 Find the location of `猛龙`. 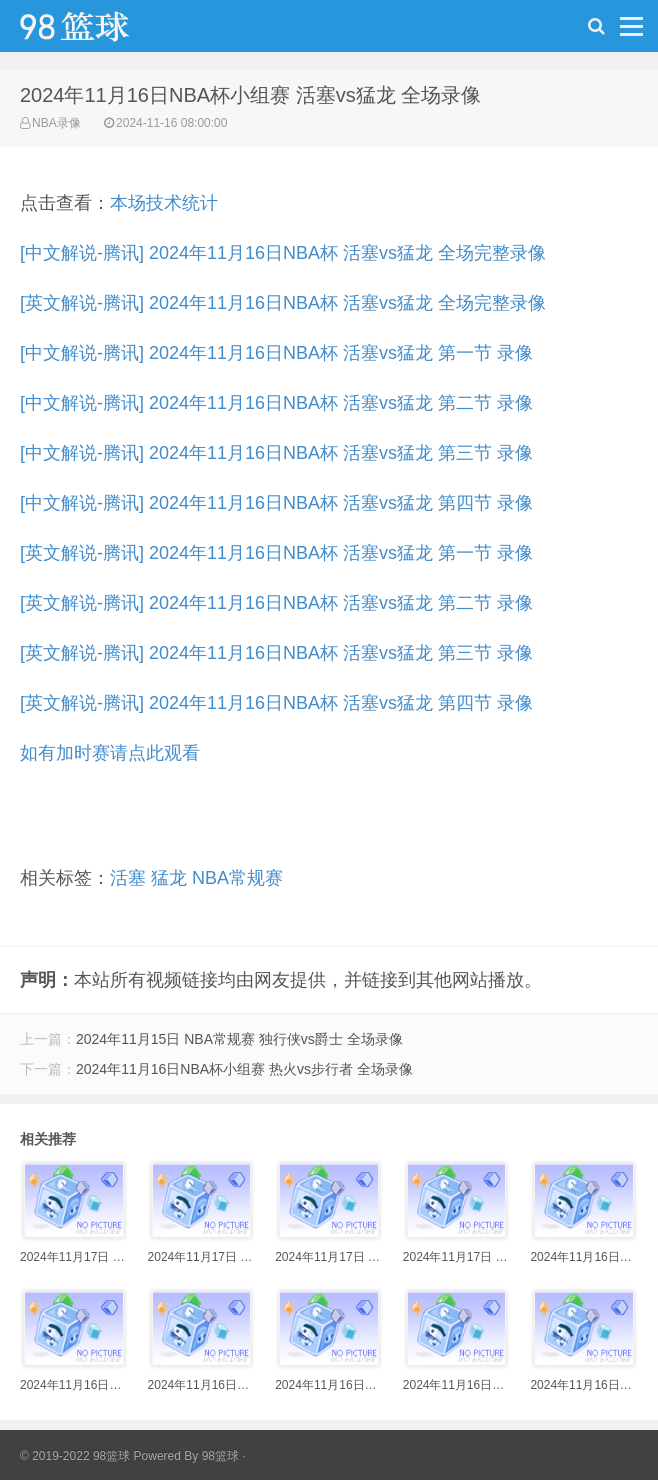

猛龙 is located at coordinates (169, 878).